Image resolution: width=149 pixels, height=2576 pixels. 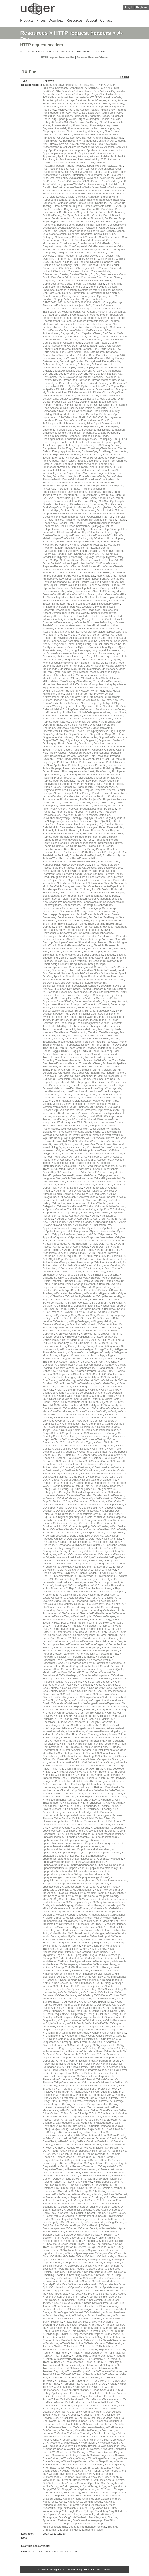 What do you see at coordinates (77, 2362) in the screenshot?
I see `X-Track-Userback-Token` at bounding box center [77, 2362].